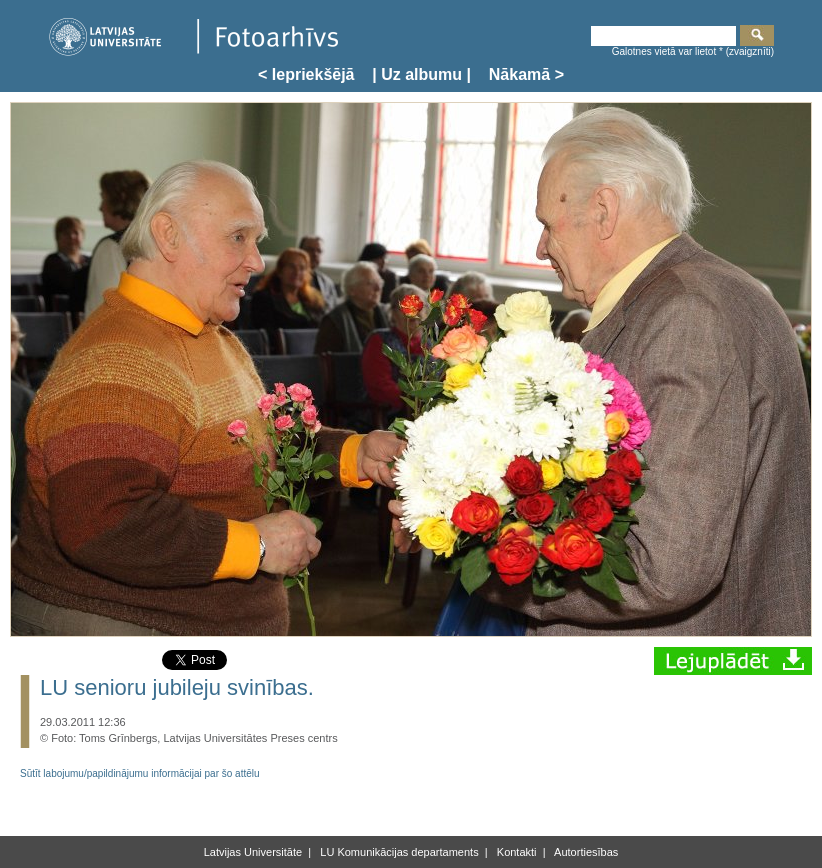 The image size is (822, 868). Describe the element at coordinates (140, 773) in the screenshot. I see `Sūtīt labojumu/papildinājumu informācijai par šo attēlu` at that location.